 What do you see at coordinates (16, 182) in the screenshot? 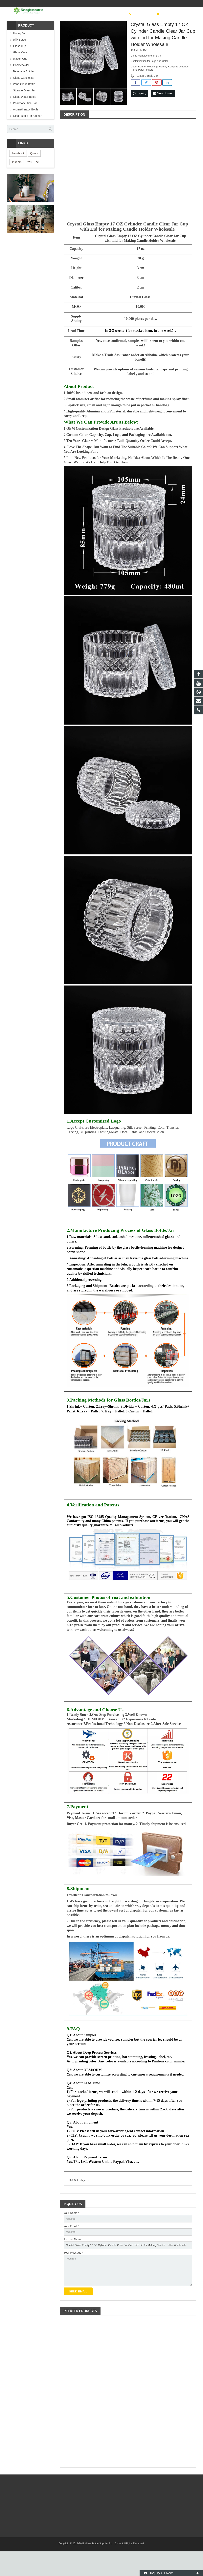
I see `linkedin` at bounding box center [16, 182].